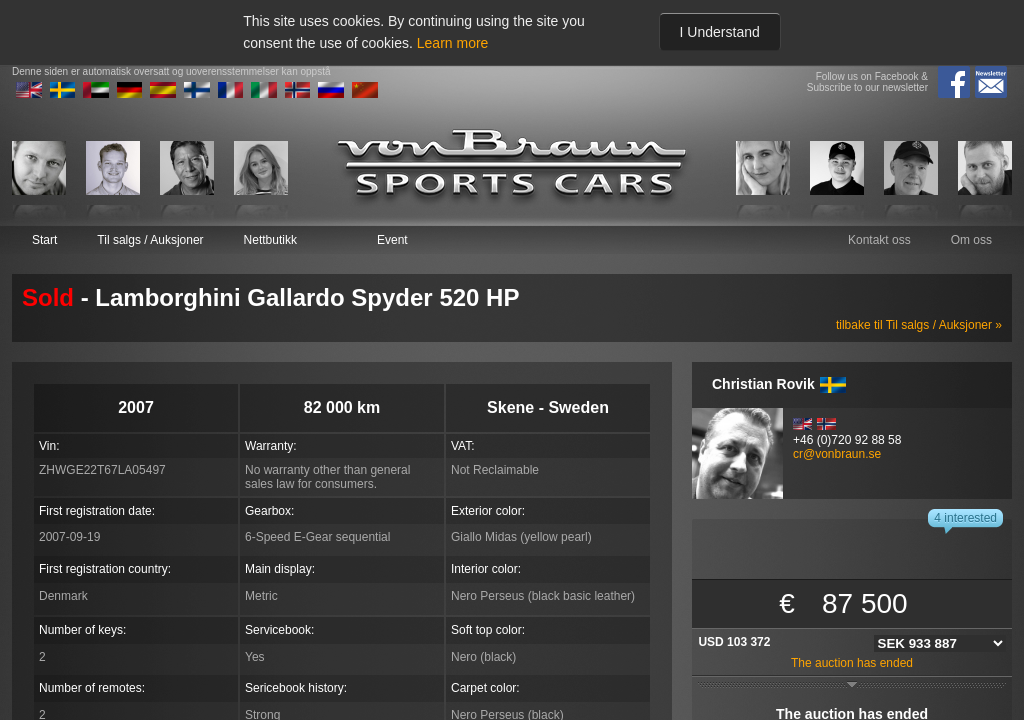 The image size is (1024, 720). I want to click on Nettbutikk, so click(270, 240).